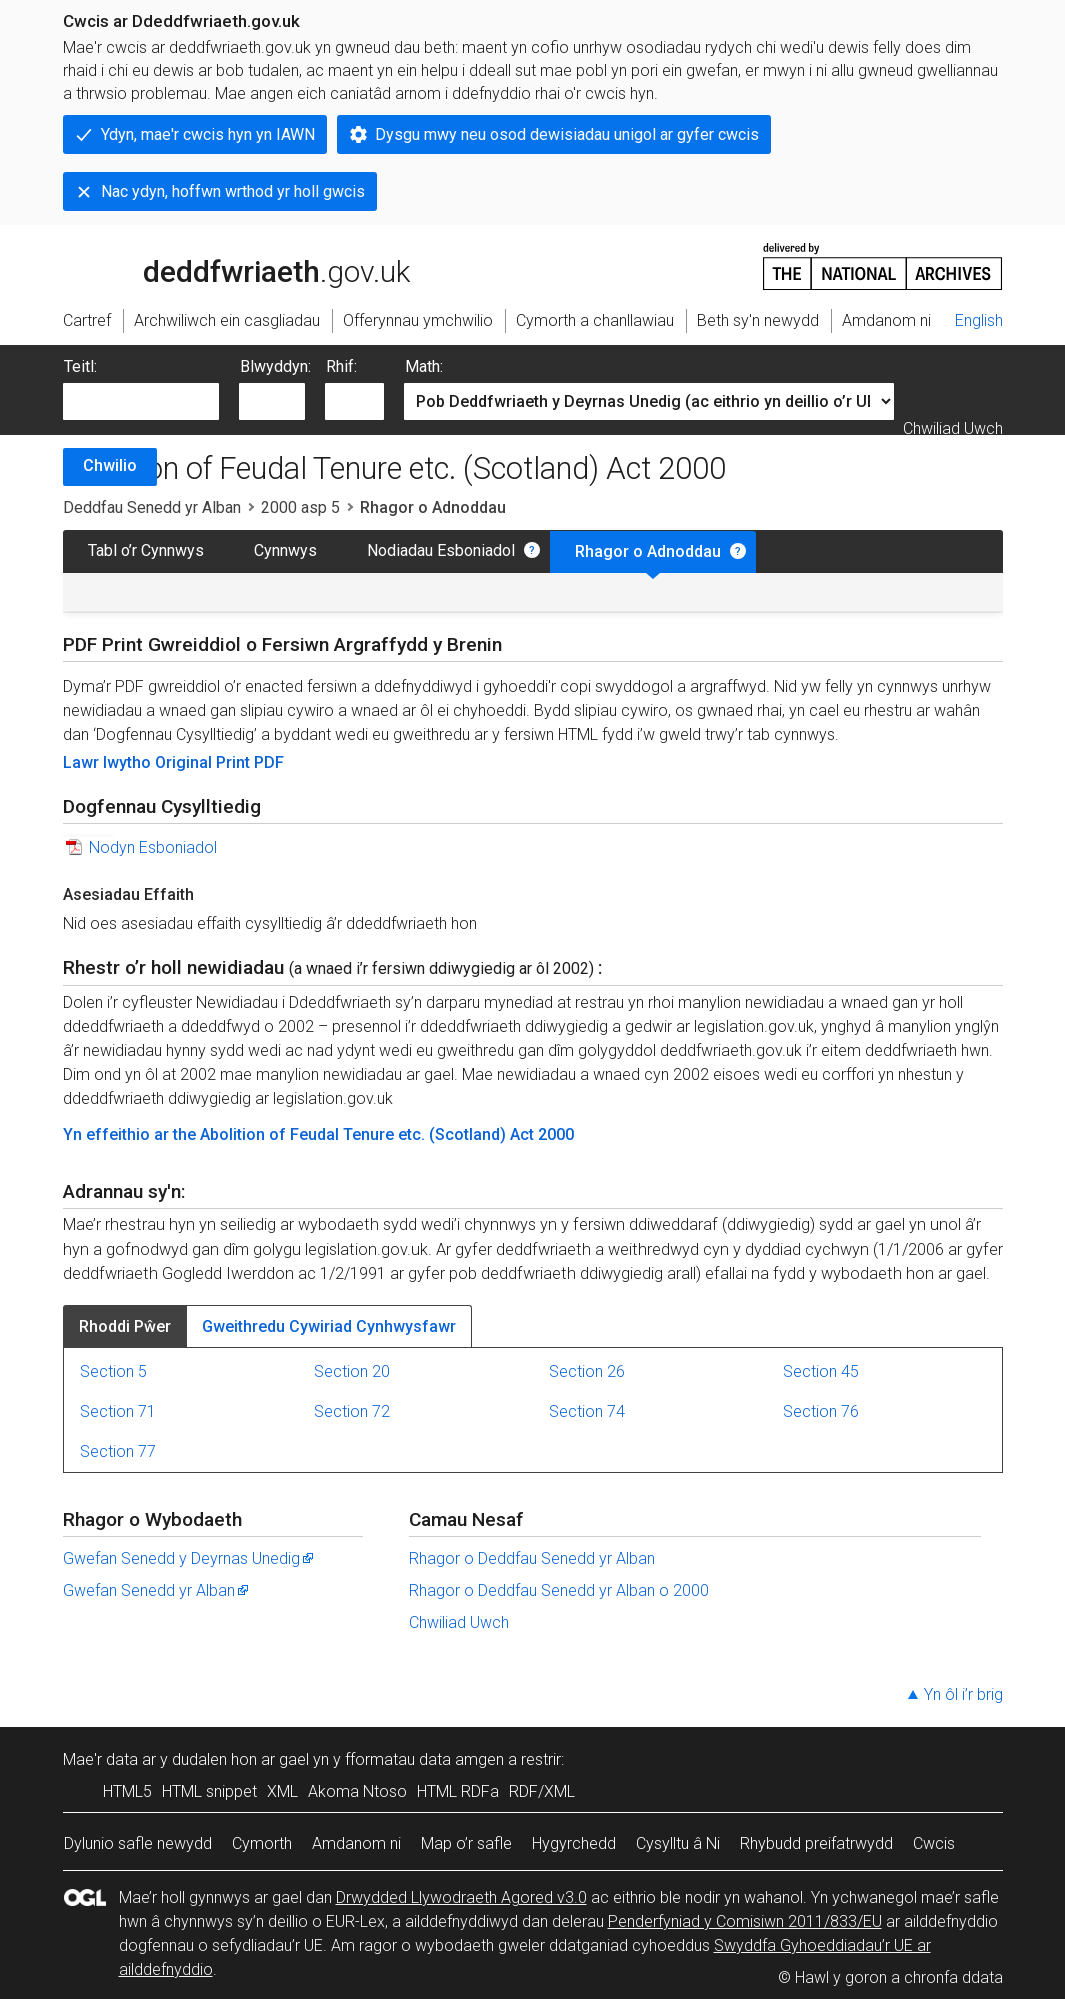 The width and height of the screenshot is (1065, 1999). What do you see at coordinates (934, 1843) in the screenshot?
I see `Cwcis` at bounding box center [934, 1843].